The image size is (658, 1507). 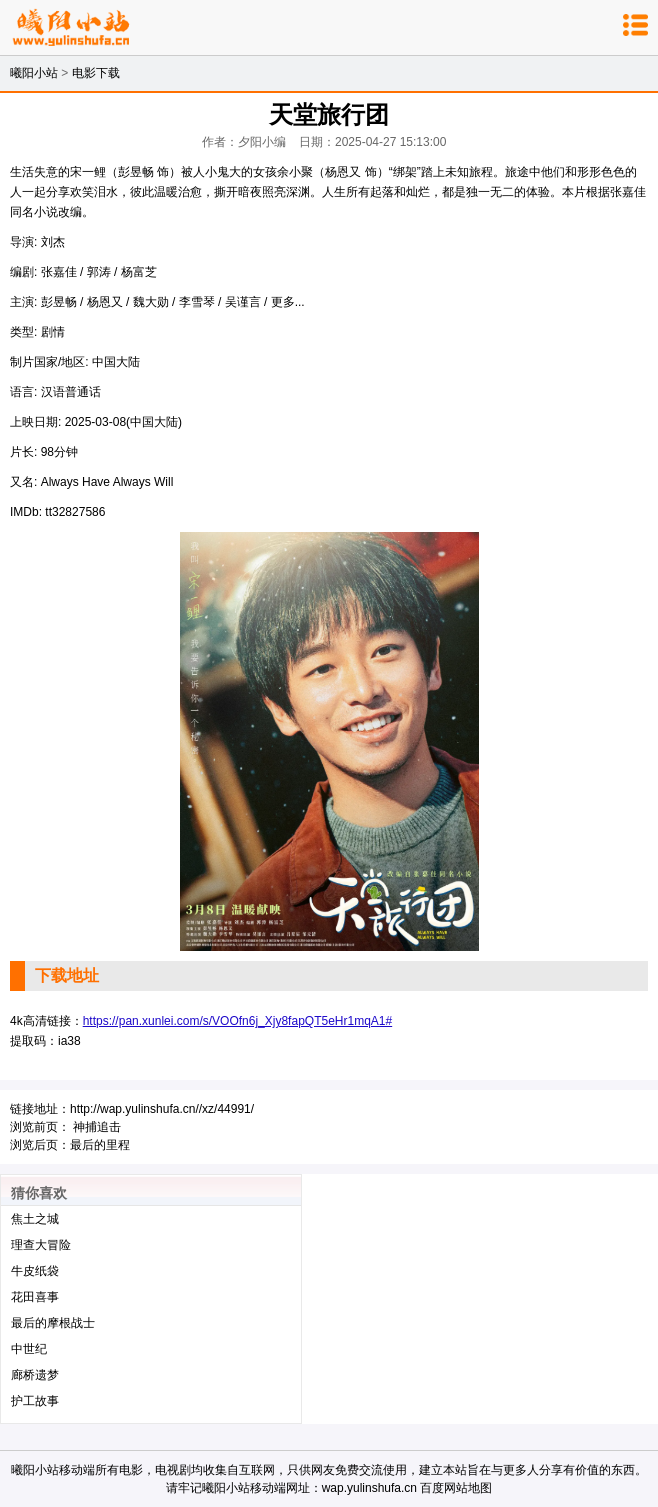 I want to click on 神捕追击, so click(x=97, y=1127).